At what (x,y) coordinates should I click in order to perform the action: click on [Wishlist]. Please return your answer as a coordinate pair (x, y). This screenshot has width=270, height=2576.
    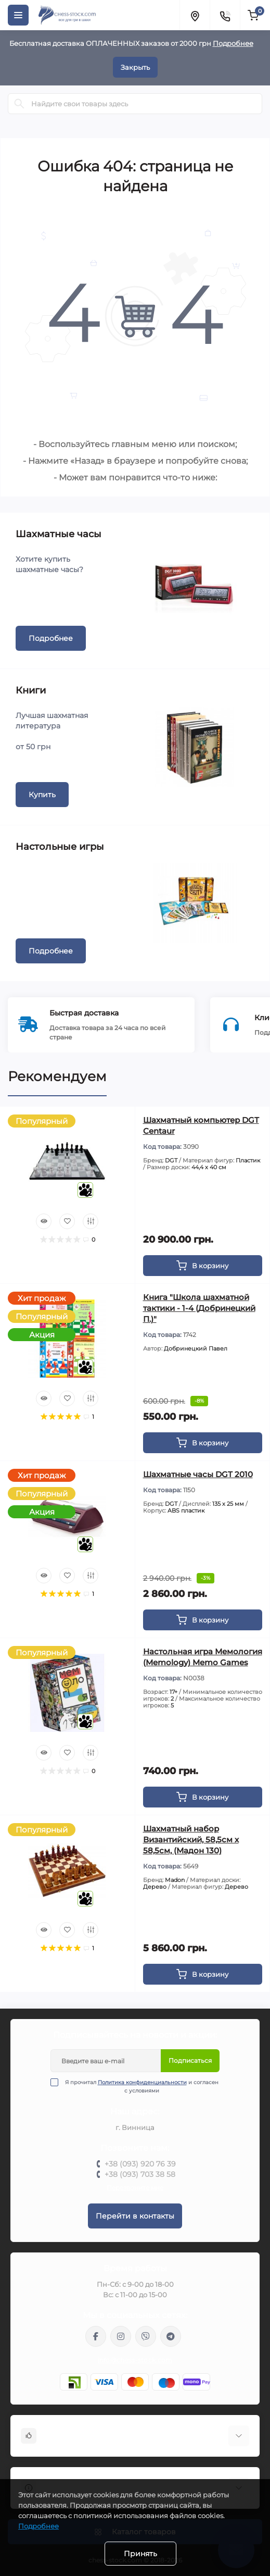
    Looking at the image, I should click on (67, 1221).